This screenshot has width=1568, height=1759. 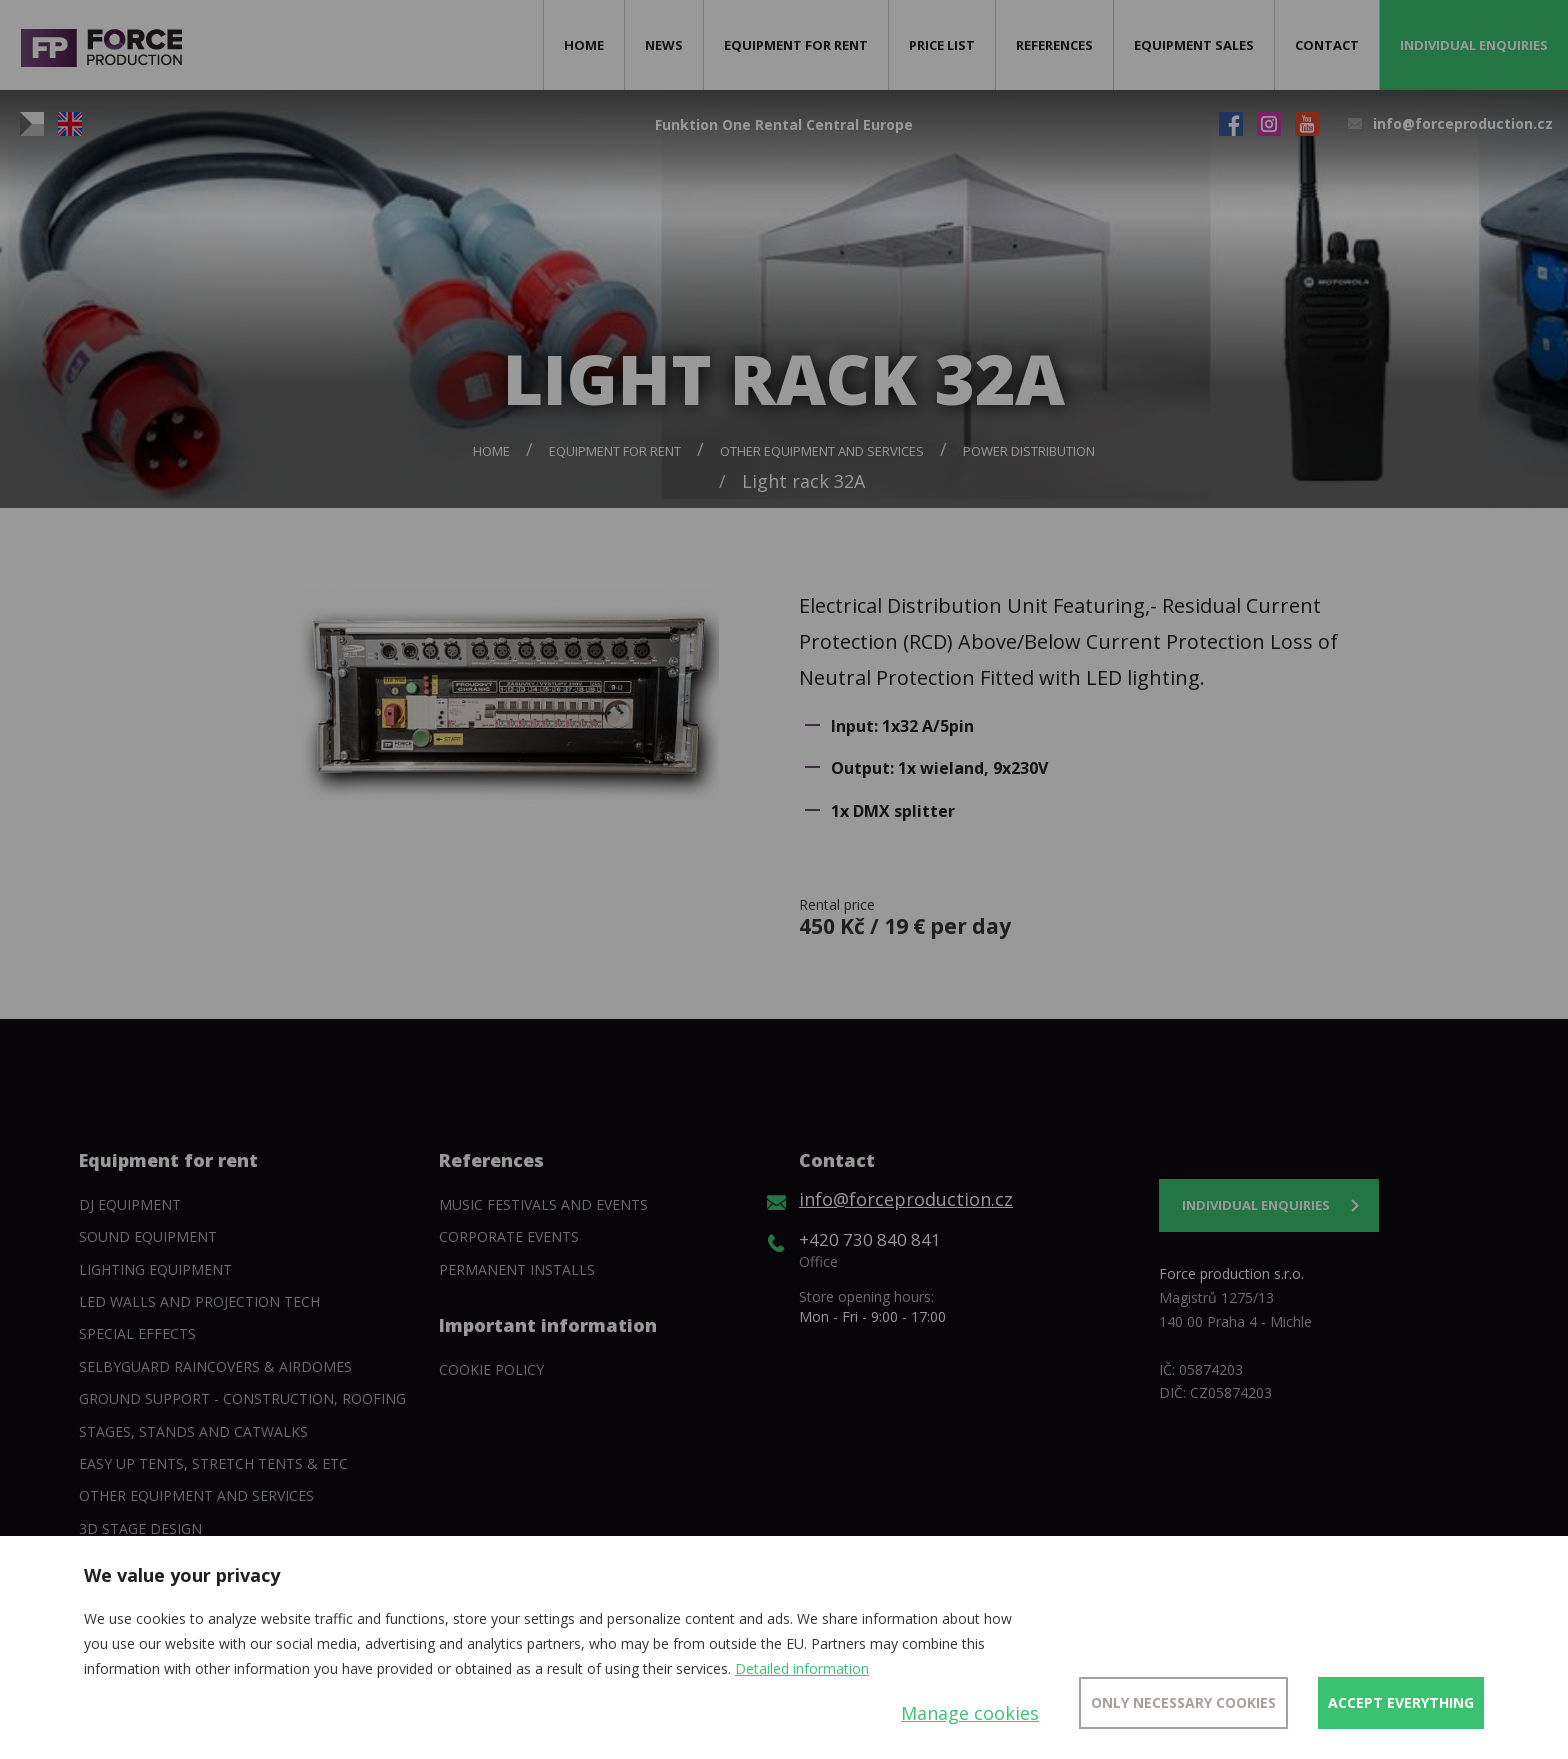 I want to click on 3D Stage Design, so click(x=140, y=1528).